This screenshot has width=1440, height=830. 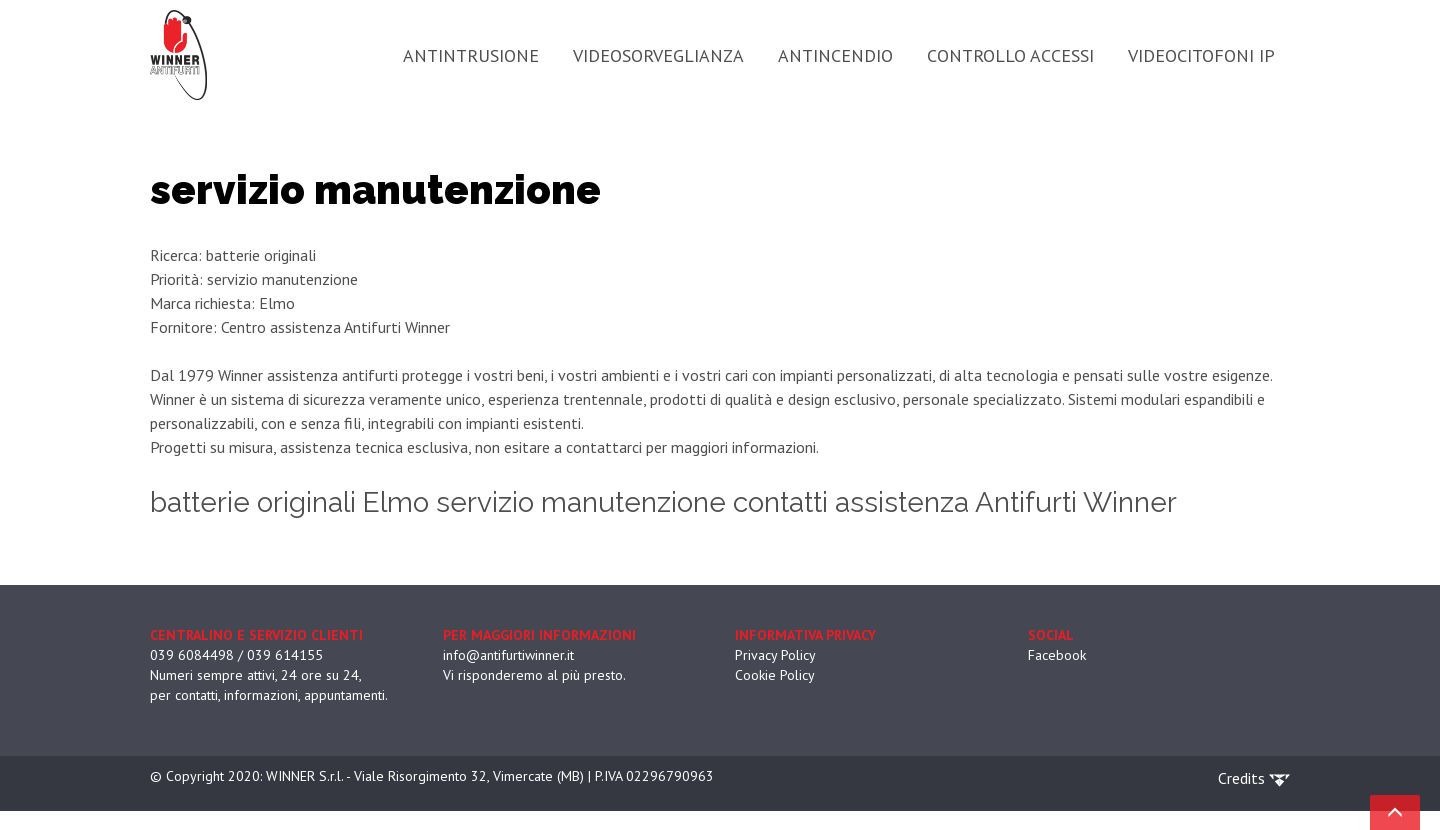 I want to click on Credits, so click(x=1254, y=778).